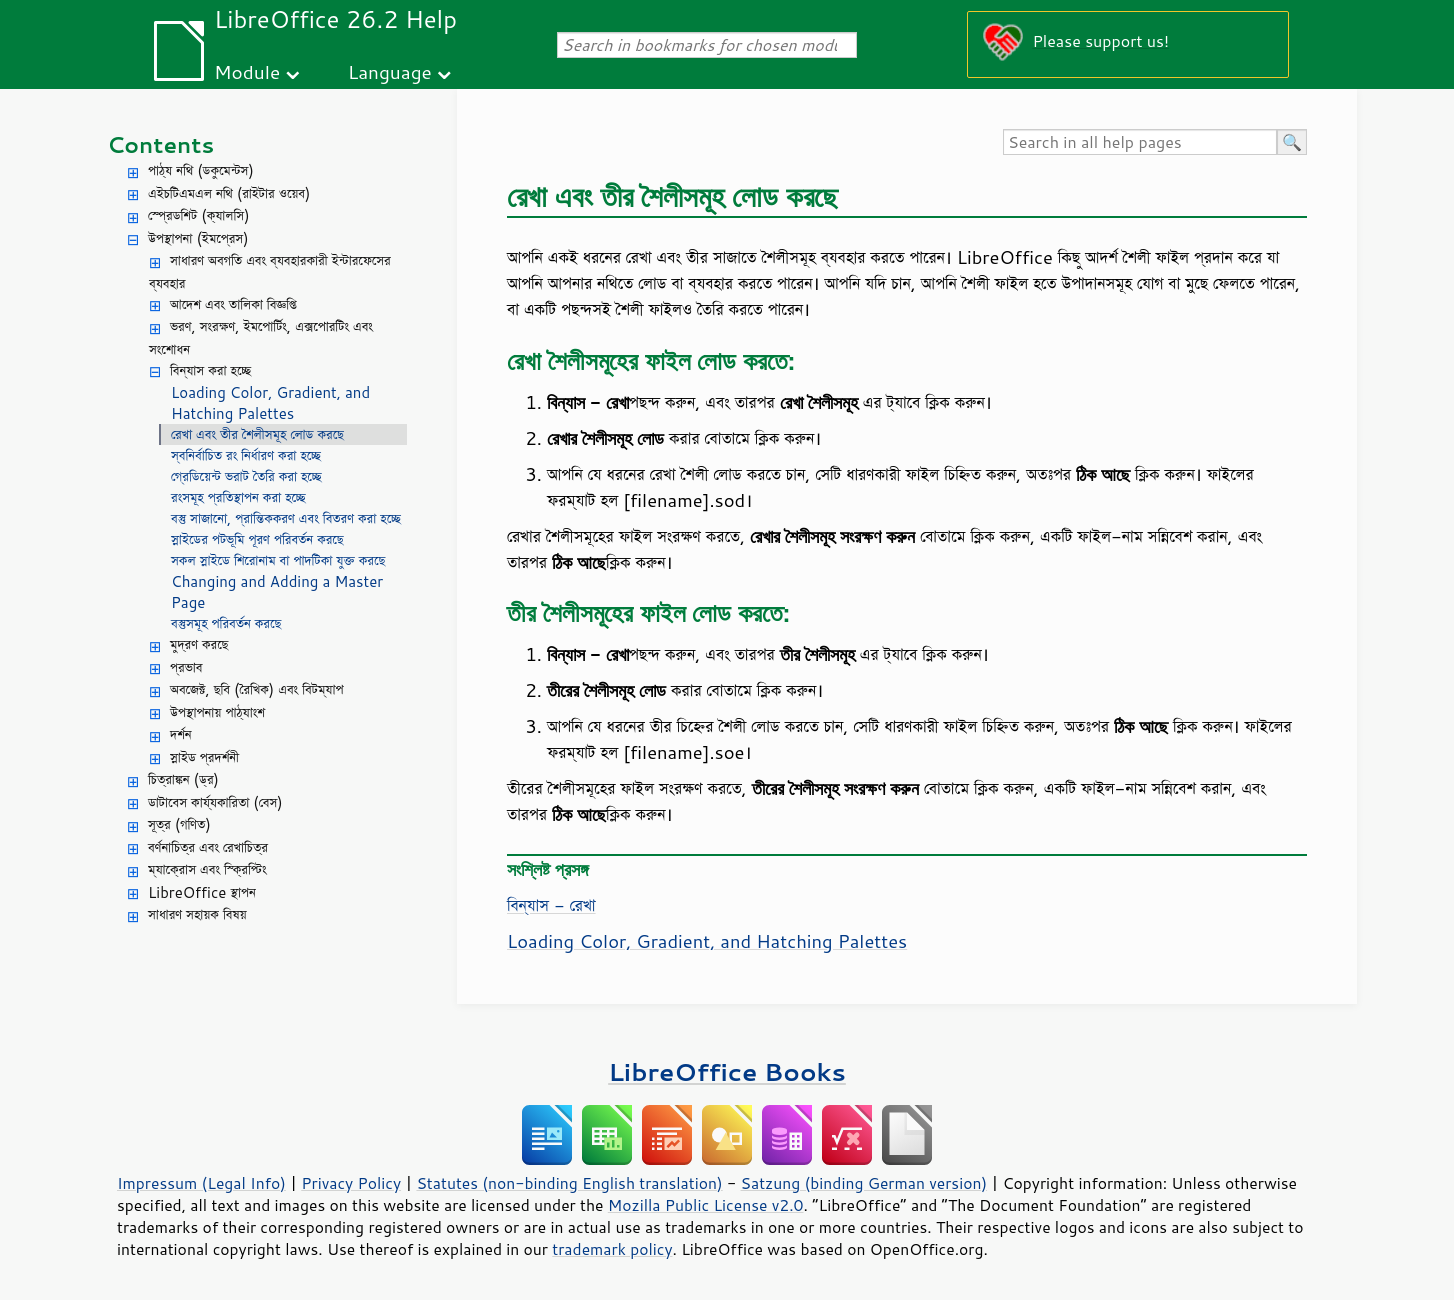 The image size is (1454, 1300). I want to click on স্লাইড প্রদর্শনী, so click(204, 757).